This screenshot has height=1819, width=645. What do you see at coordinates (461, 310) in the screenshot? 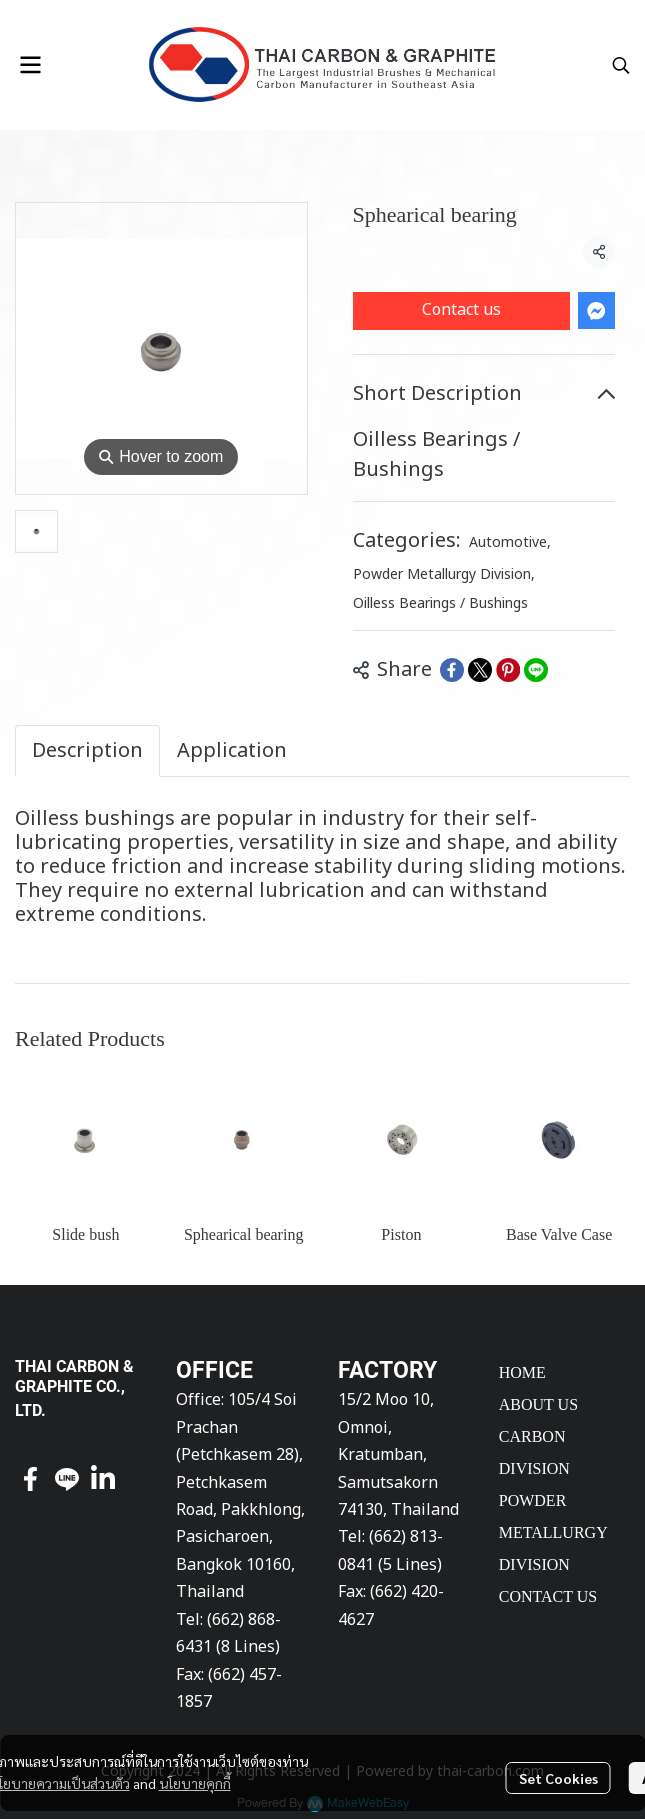
I see `Contact us` at bounding box center [461, 310].